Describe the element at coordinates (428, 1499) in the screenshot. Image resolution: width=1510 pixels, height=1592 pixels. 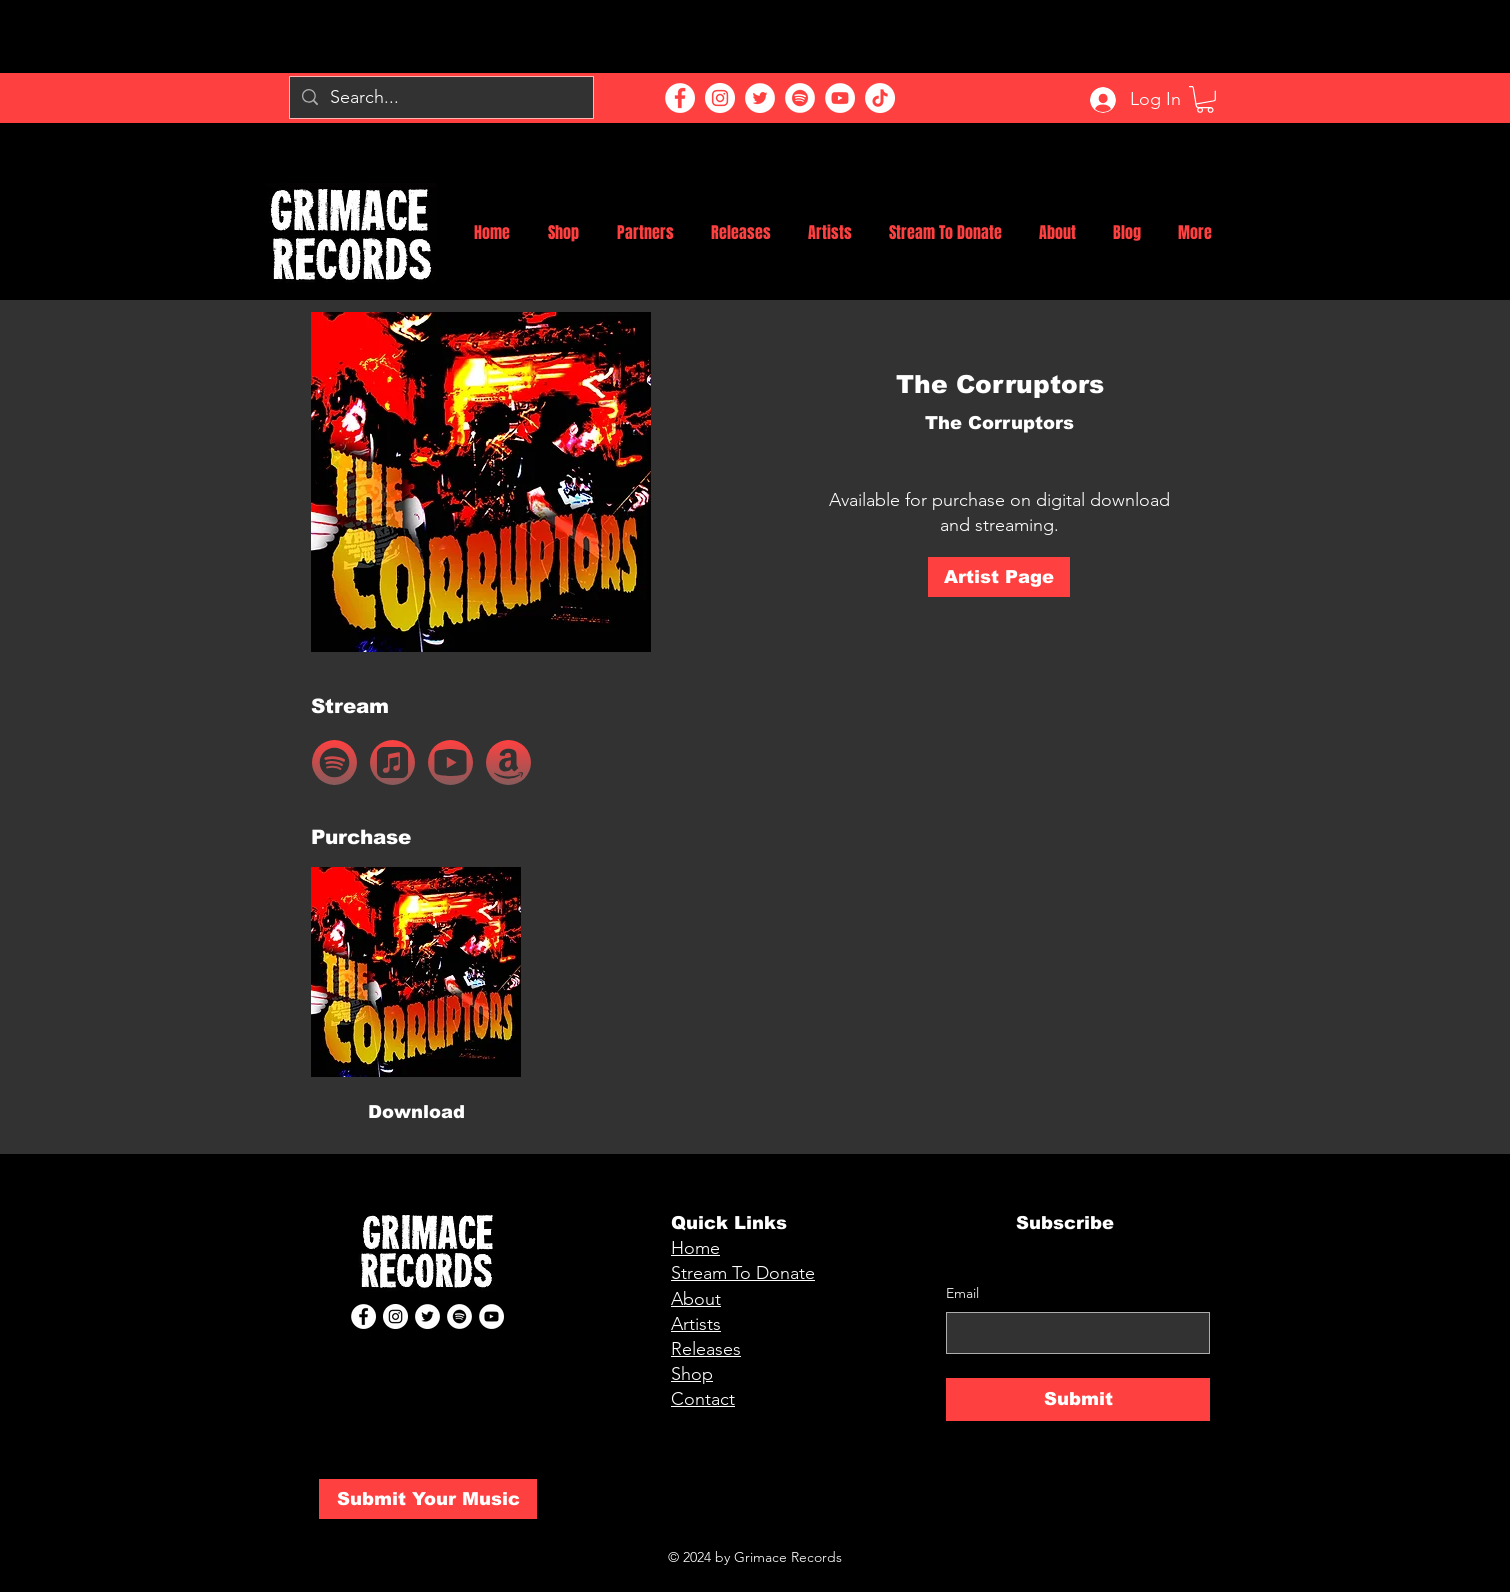
I see `[Submit Your Music]` at that location.